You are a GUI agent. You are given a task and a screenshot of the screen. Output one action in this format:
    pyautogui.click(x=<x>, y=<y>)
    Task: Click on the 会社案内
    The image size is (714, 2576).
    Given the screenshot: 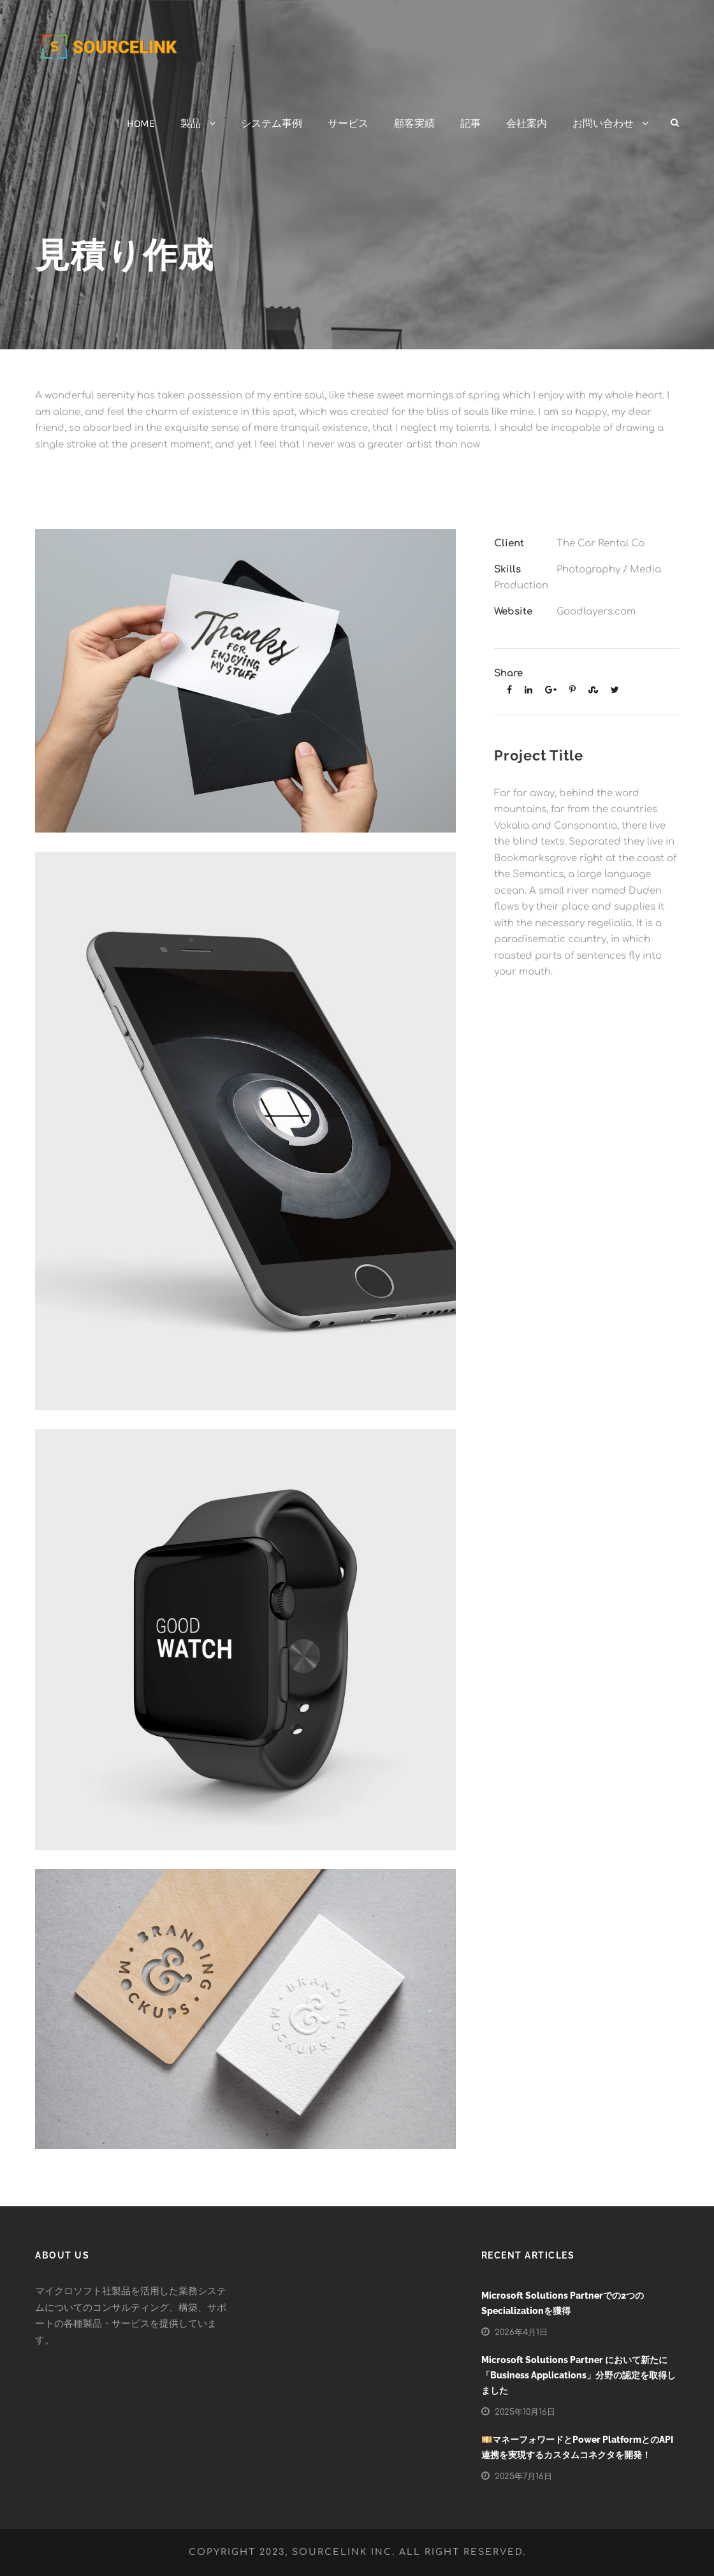 What is the action you would take?
    pyautogui.click(x=526, y=123)
    